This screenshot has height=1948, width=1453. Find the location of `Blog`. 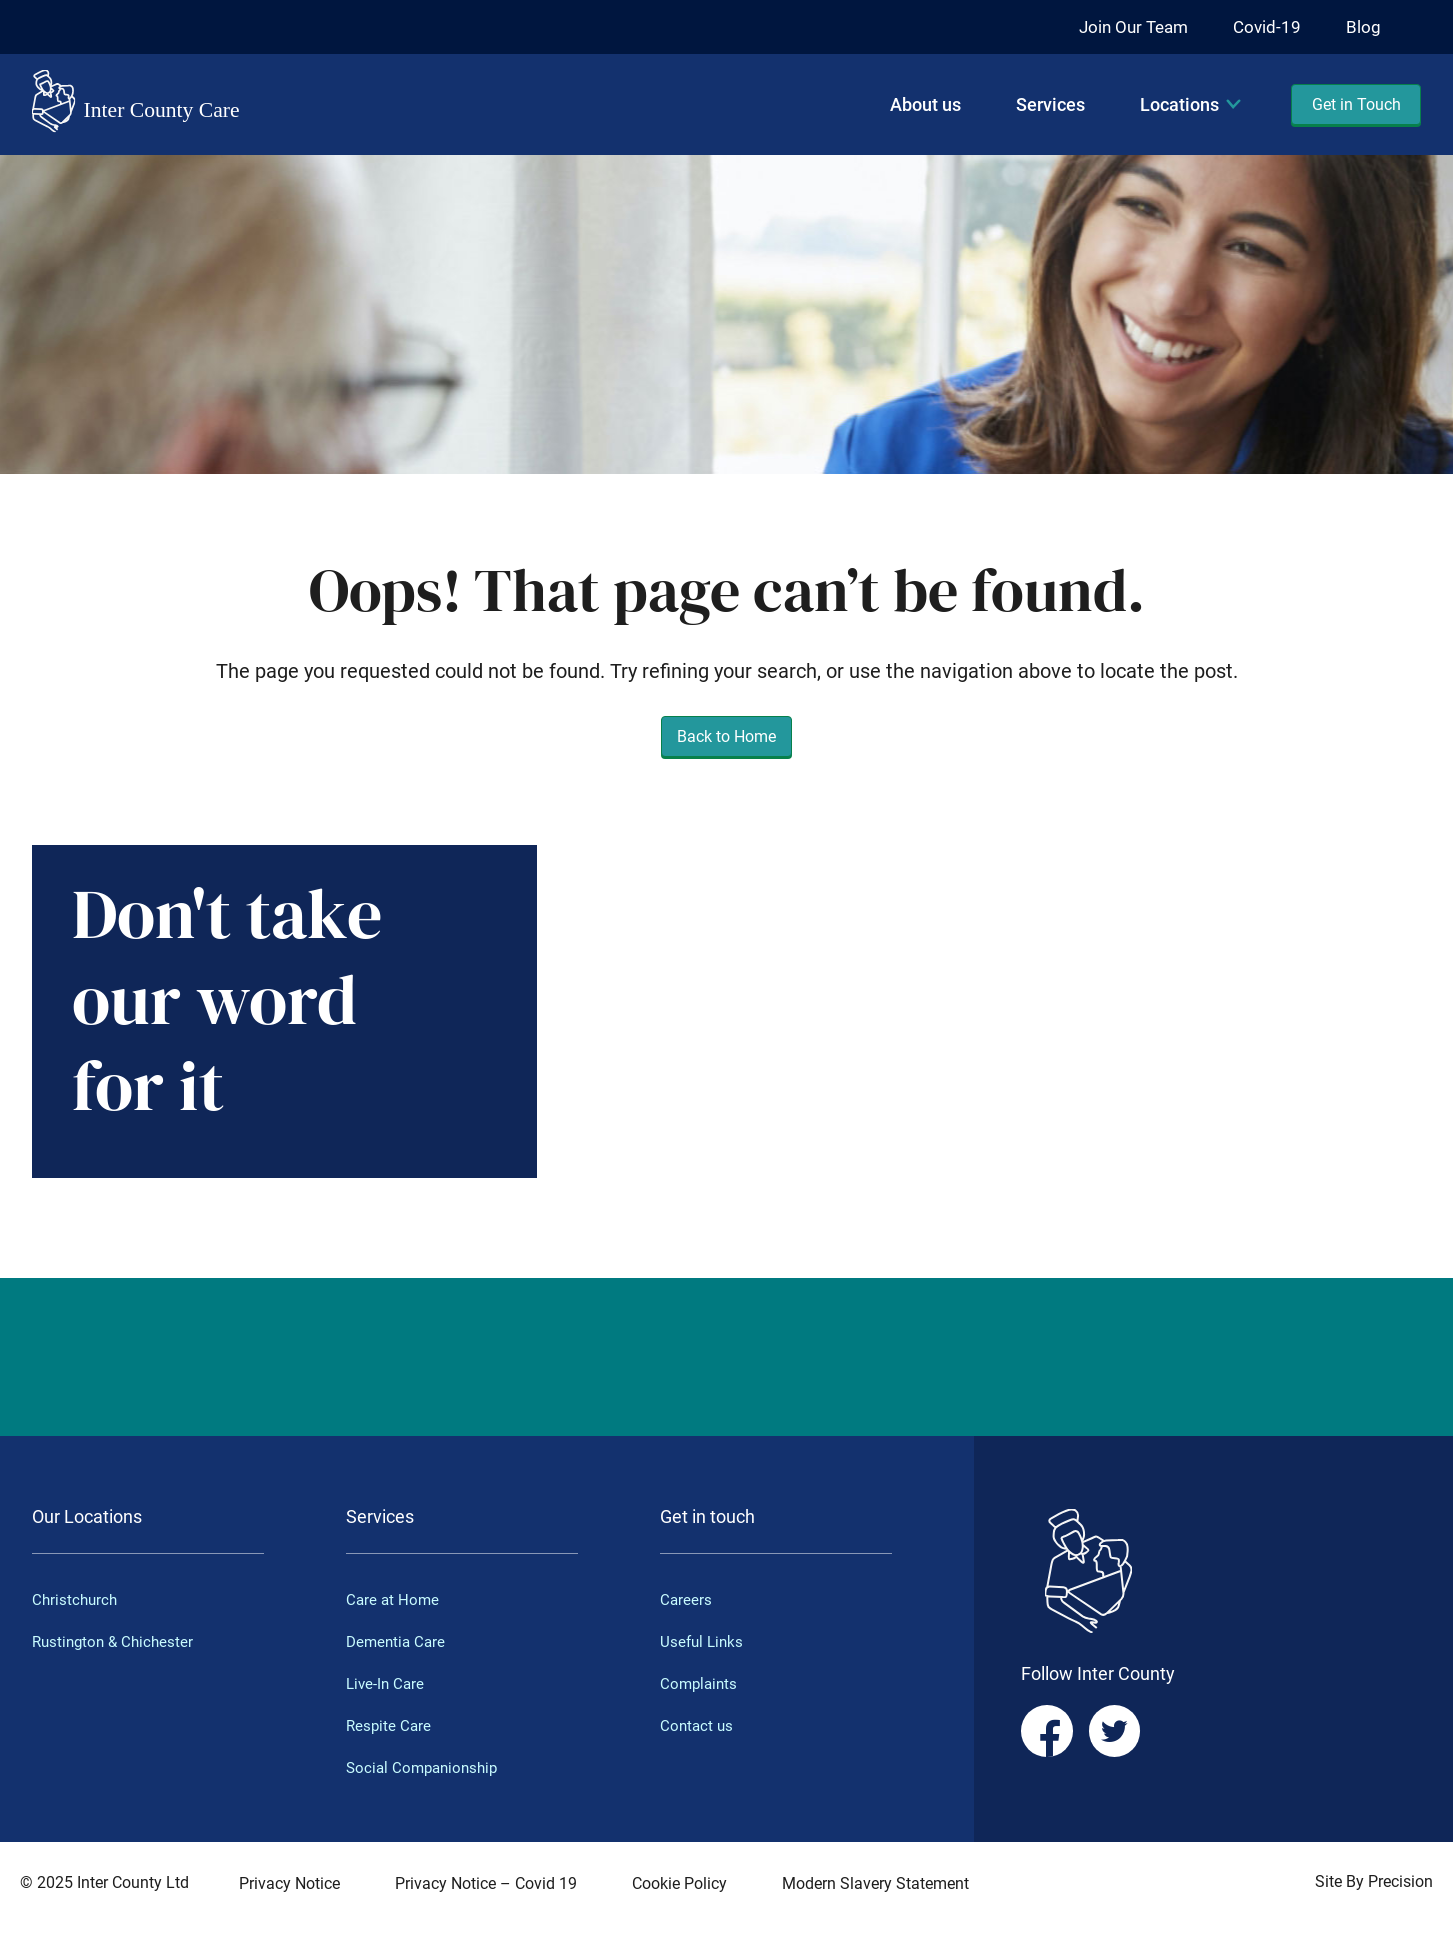

Blog is located at coordinates (1363, 26).